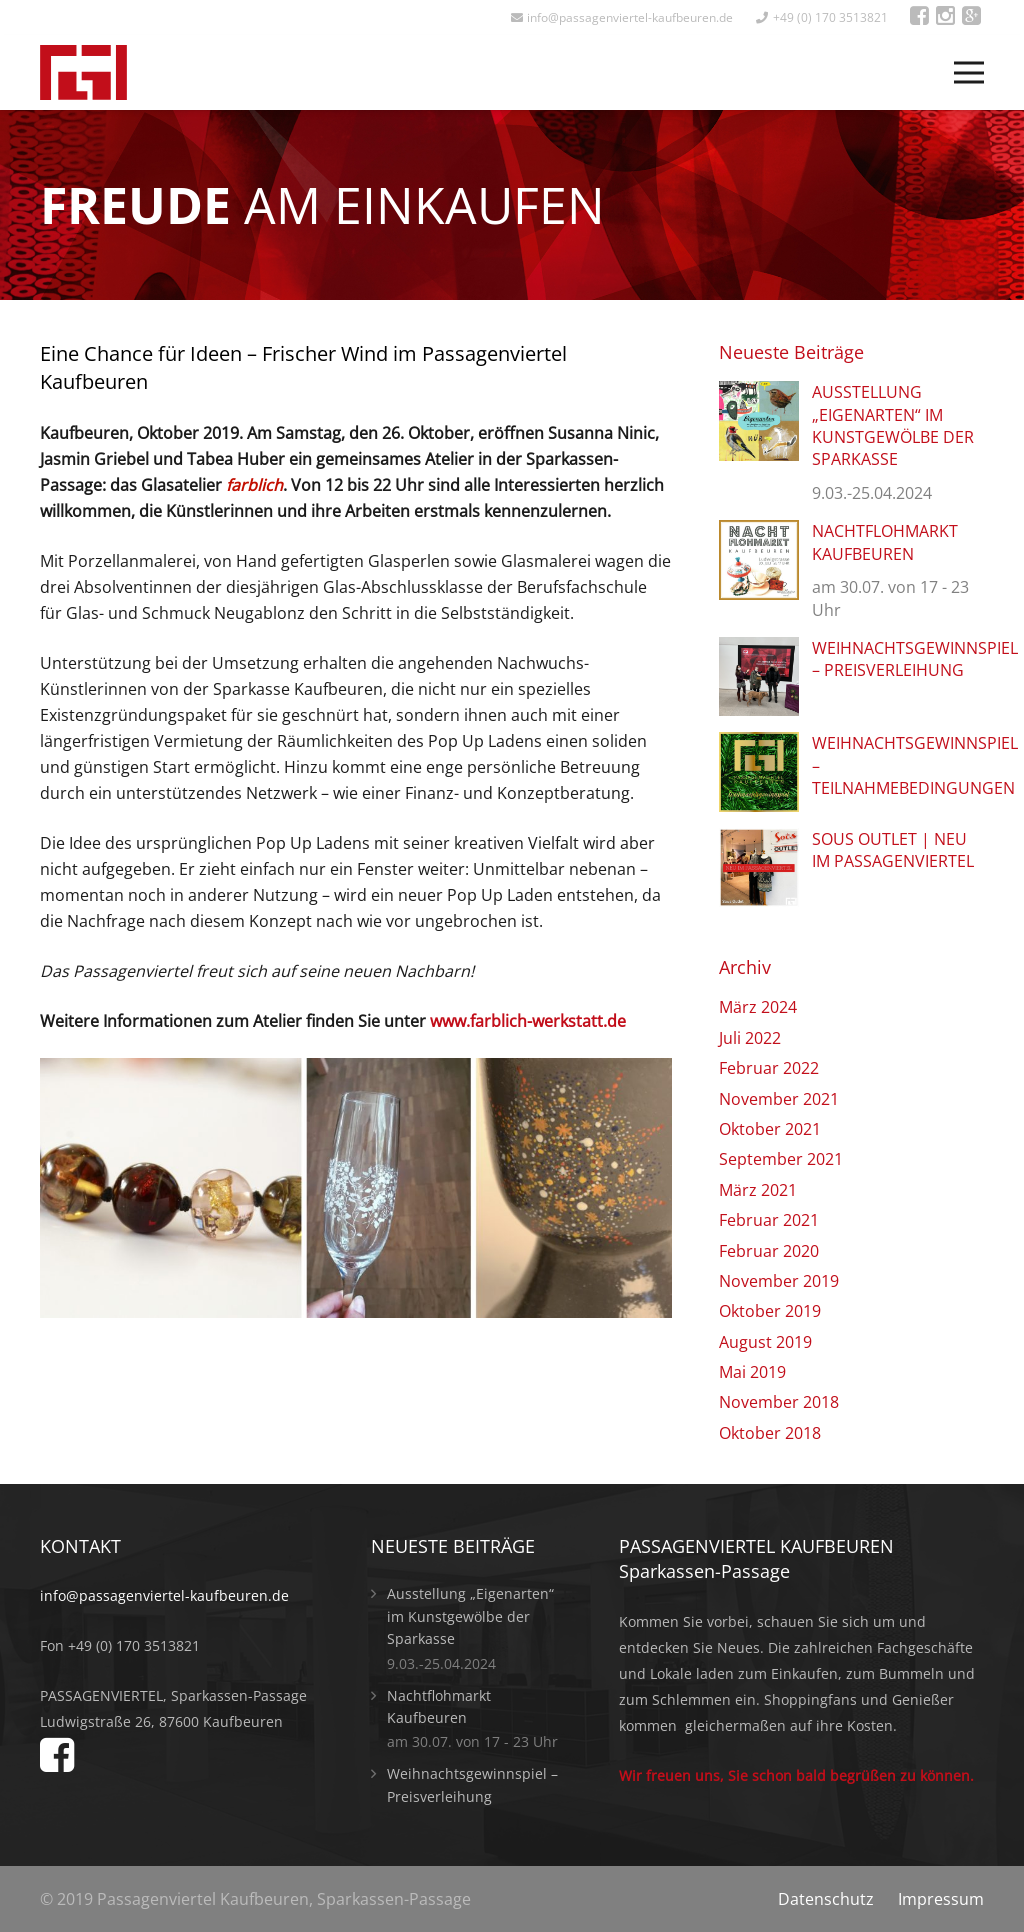 This screenshot has height=1932, width=1024. Describe the element at coordinates (758, 745) in the screenshot. I see `[Weihnachtsgewinnspiel – Teilnahmebedingungen]` at that location.